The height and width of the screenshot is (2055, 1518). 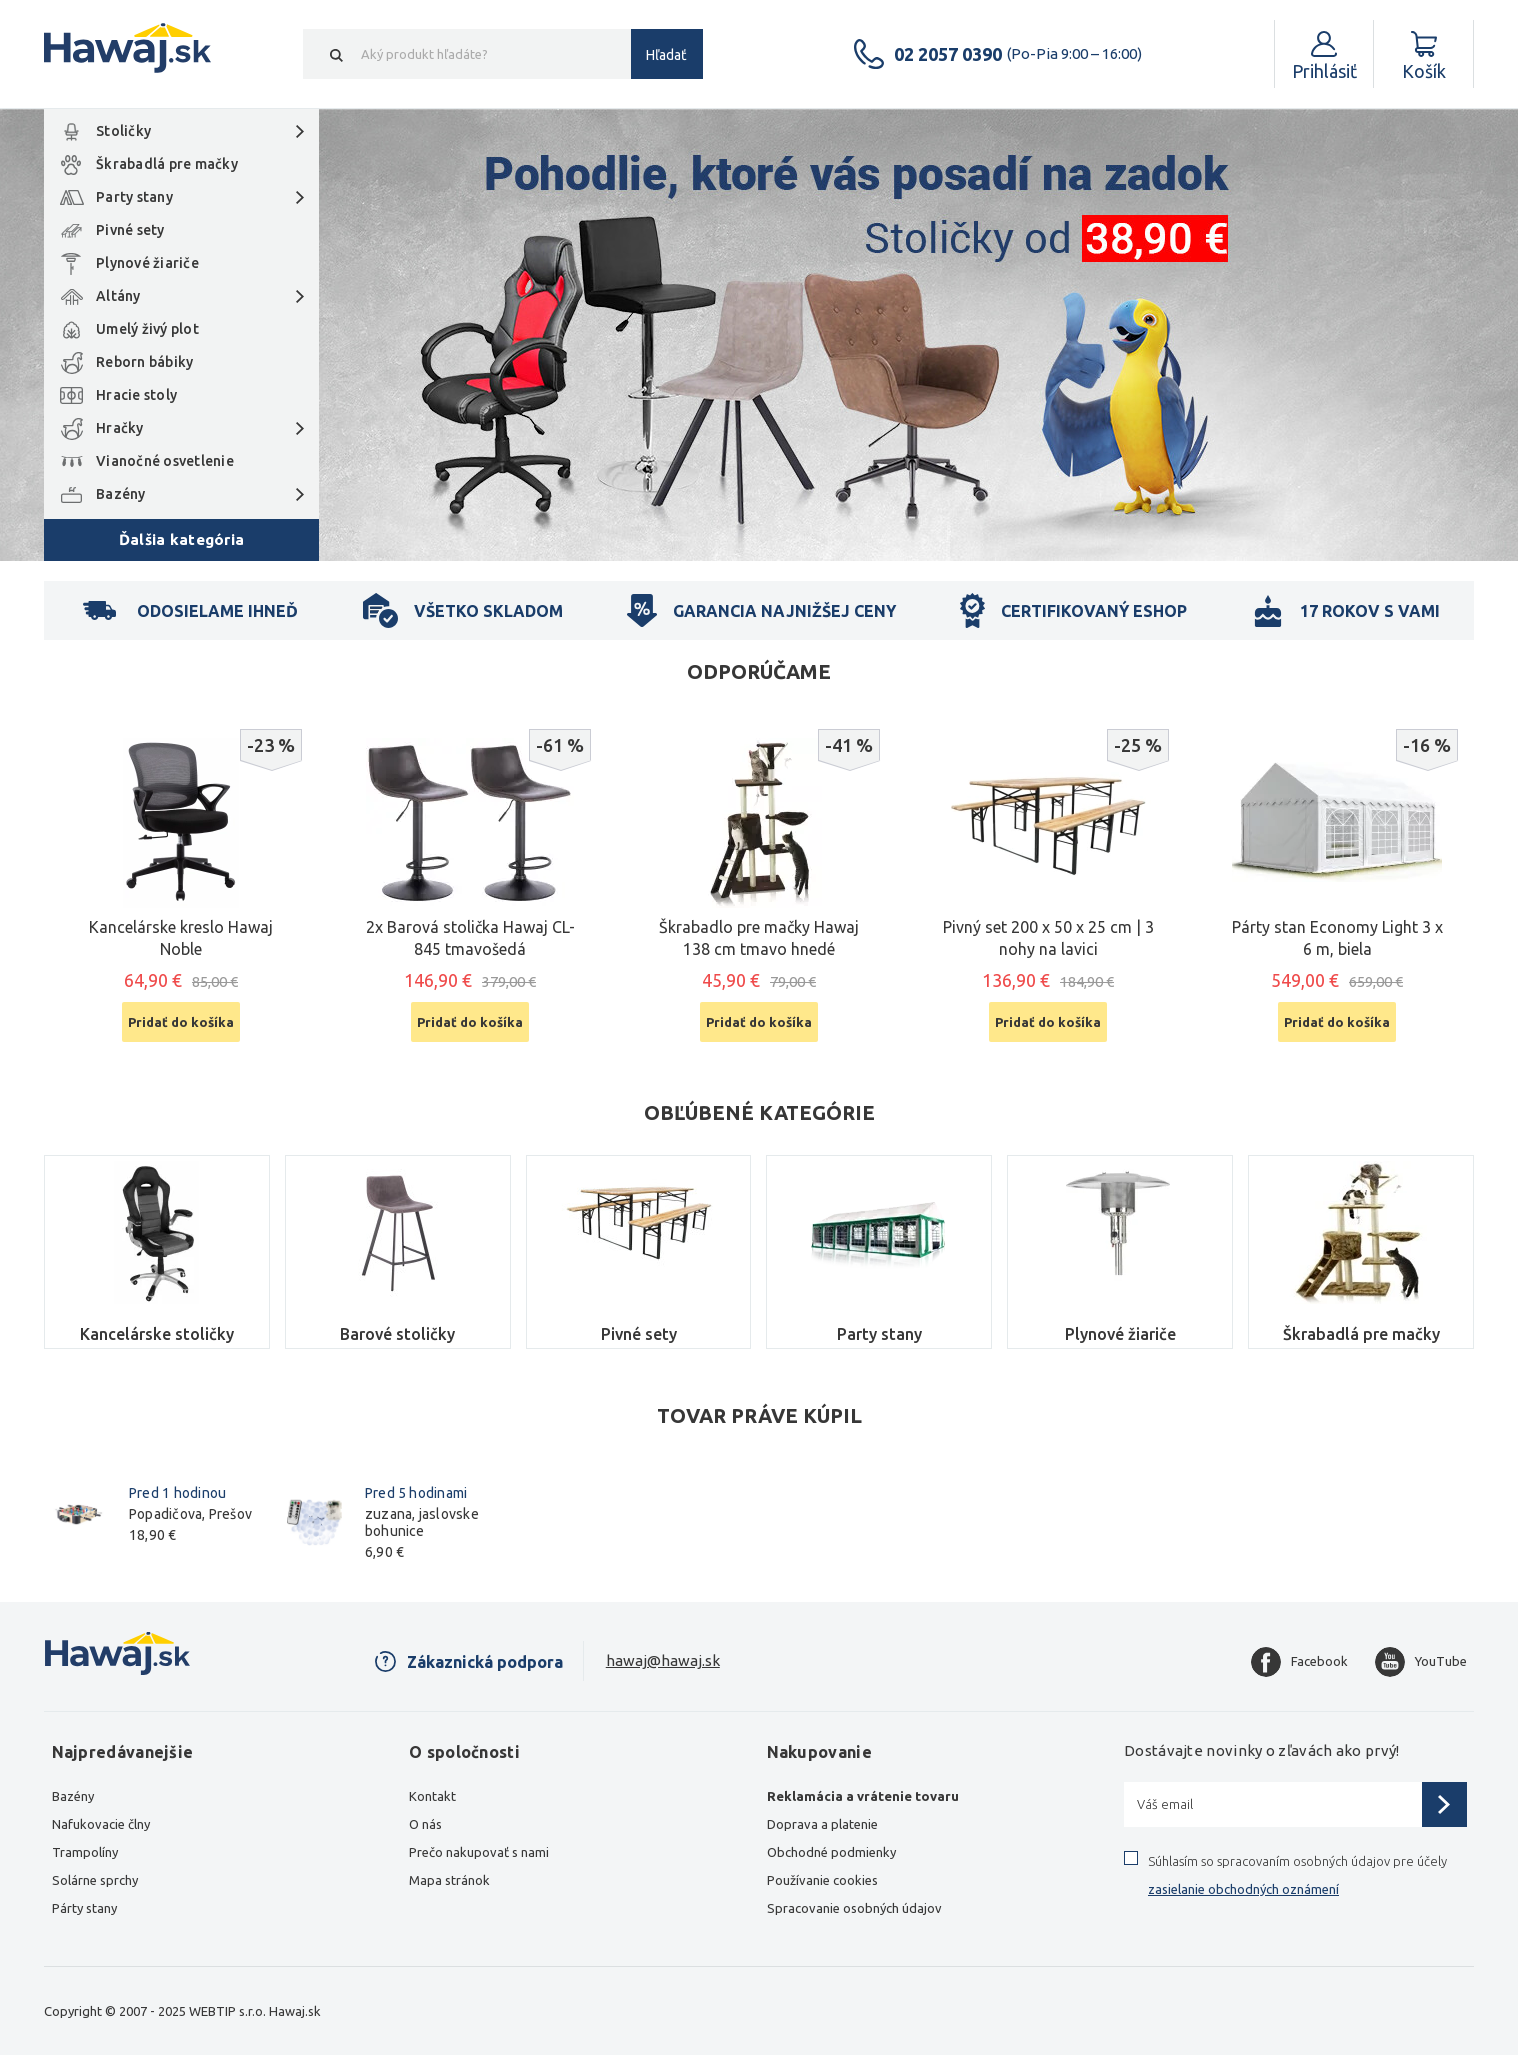 What do you see at coordinates (822, 1880) in the screenshot?
I see `Používanie cookies` at bounding box center [822, 1880].